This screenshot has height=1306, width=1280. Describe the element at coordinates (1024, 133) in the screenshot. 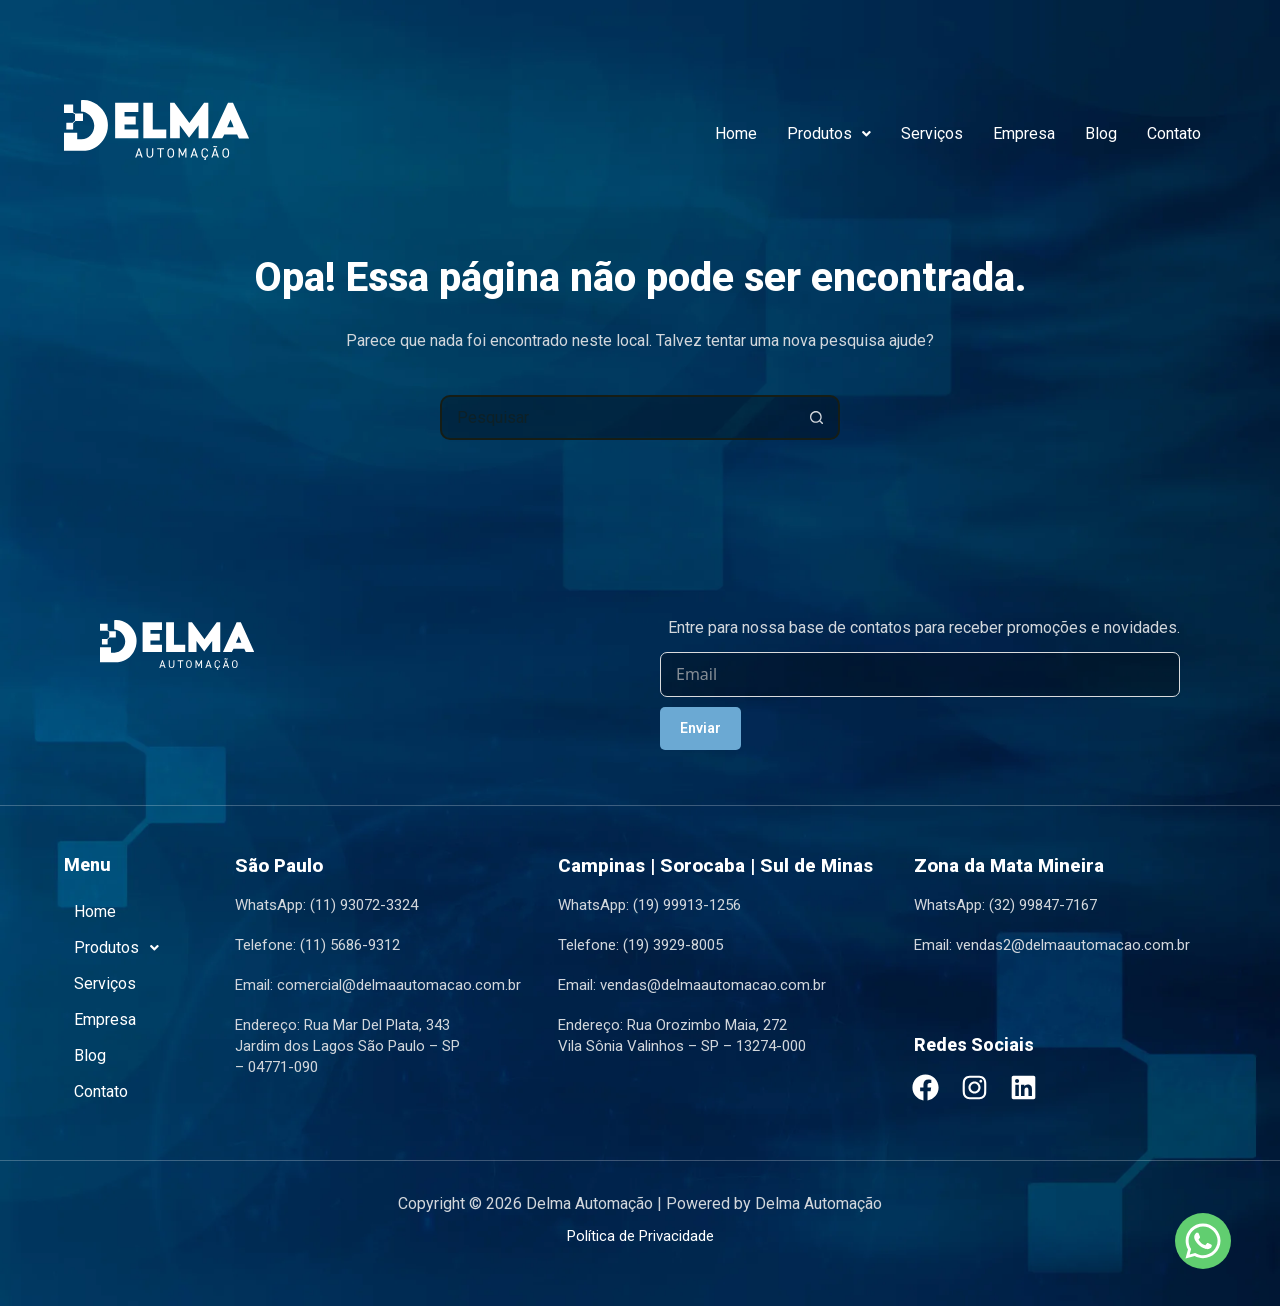

I see `Empresa` at that location.